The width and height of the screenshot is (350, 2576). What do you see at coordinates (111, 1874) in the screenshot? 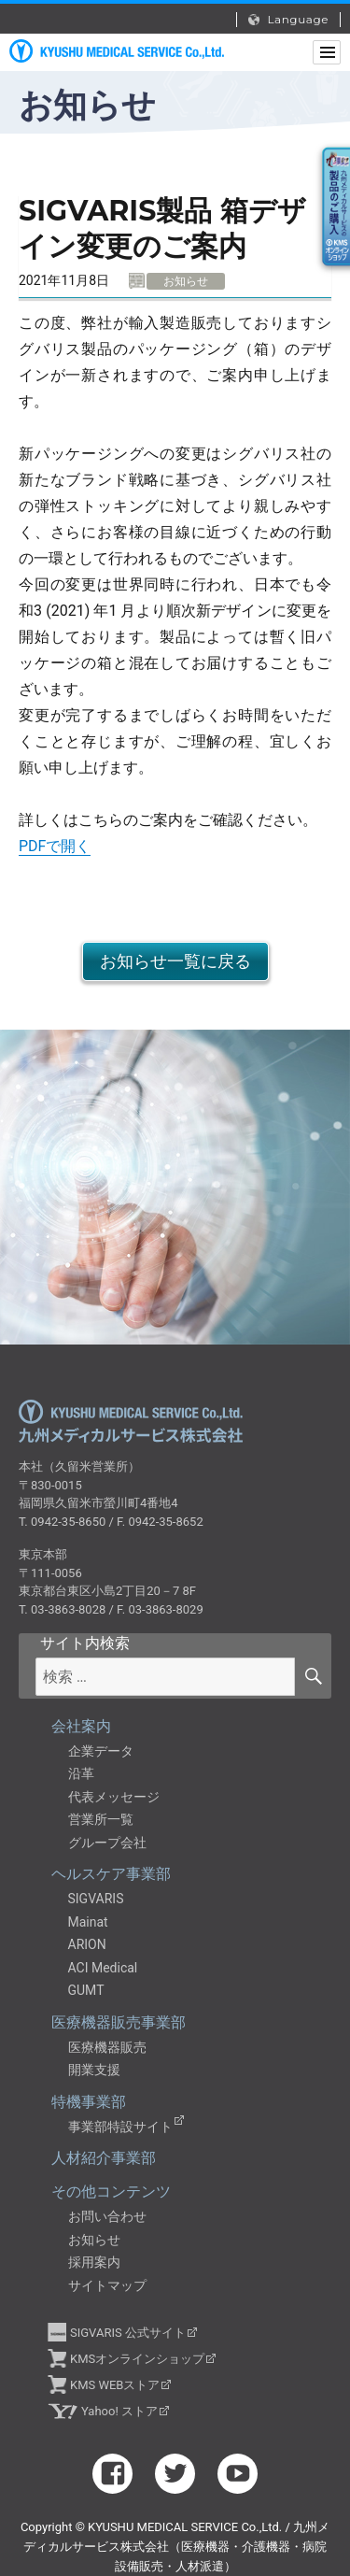
I see `ヘルスケア事業部` at bounding box center [111, 1874].